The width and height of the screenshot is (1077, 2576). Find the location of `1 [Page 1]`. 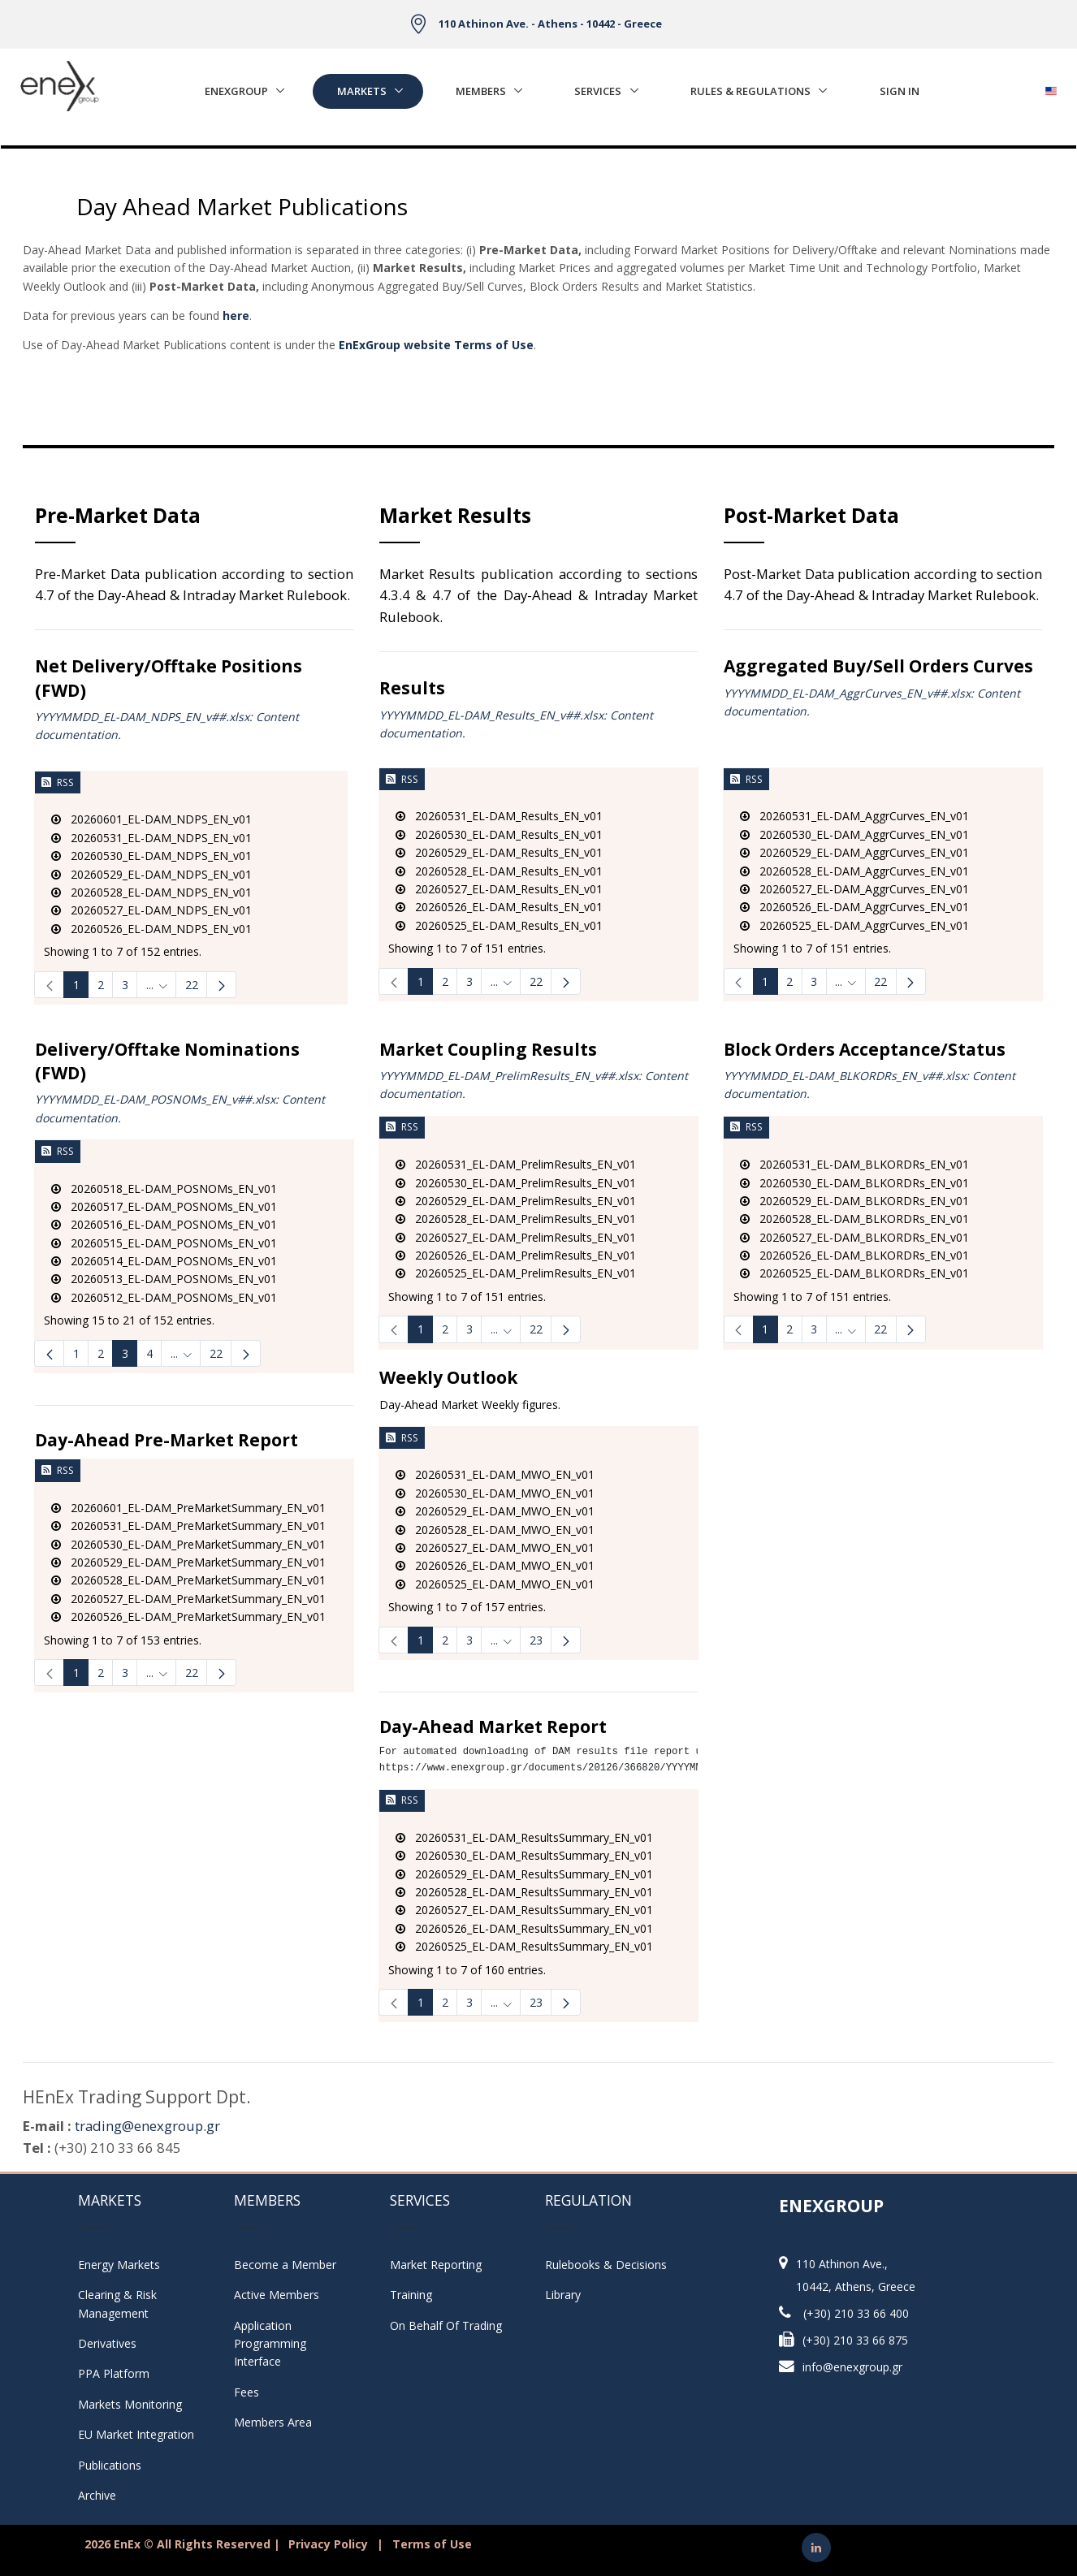

1 [Page 1] is located at coordinates (76, 984).